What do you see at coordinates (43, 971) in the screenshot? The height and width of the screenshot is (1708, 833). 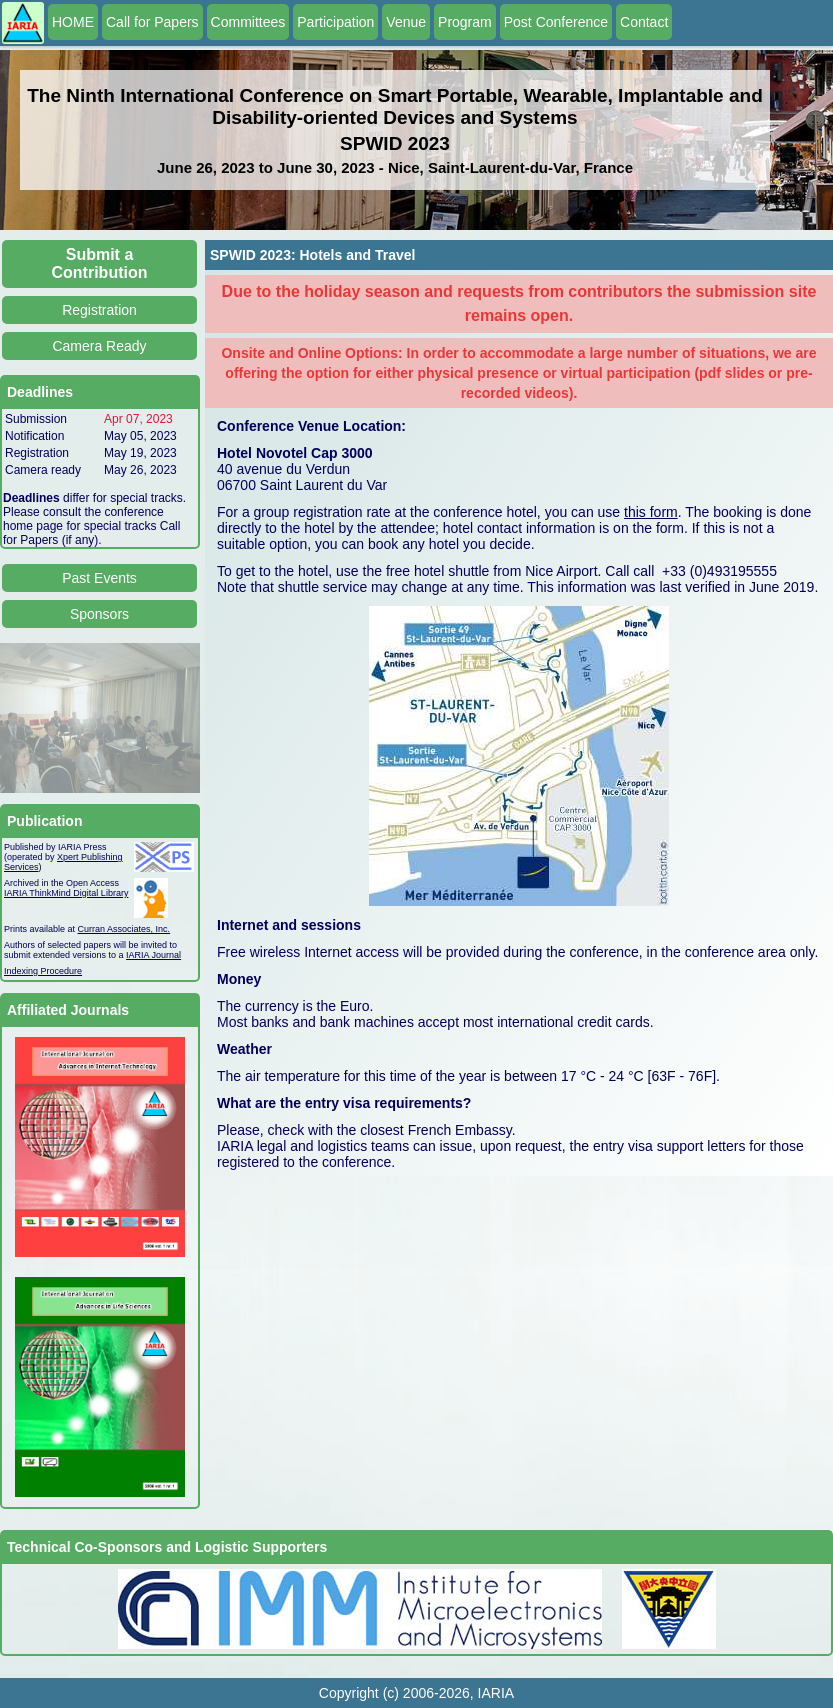 I see `Indexing Procedure` at bounding box center [43, 971].